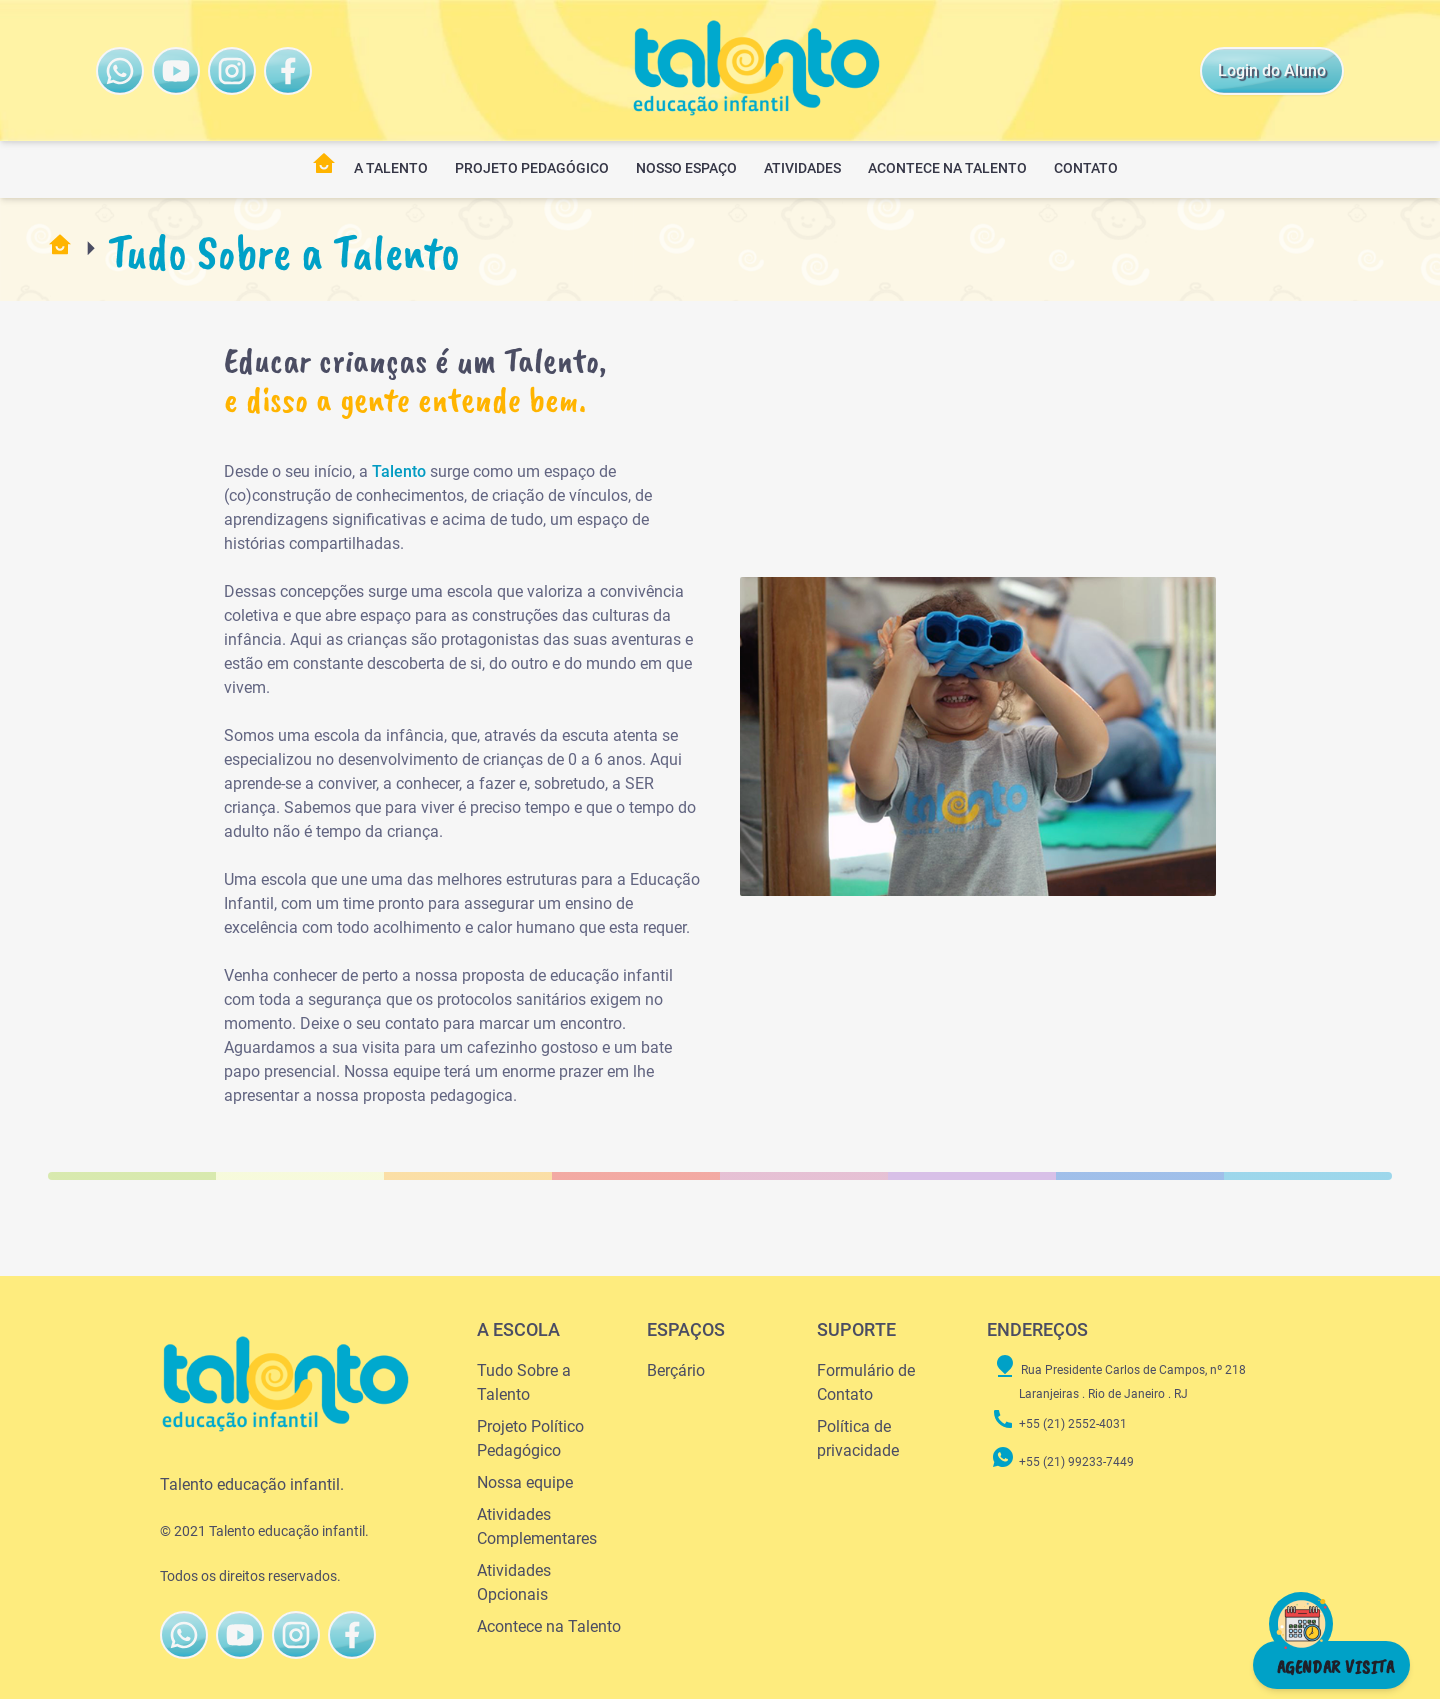  I want to click on Atividades [Opções de menu], so click(802, 168).